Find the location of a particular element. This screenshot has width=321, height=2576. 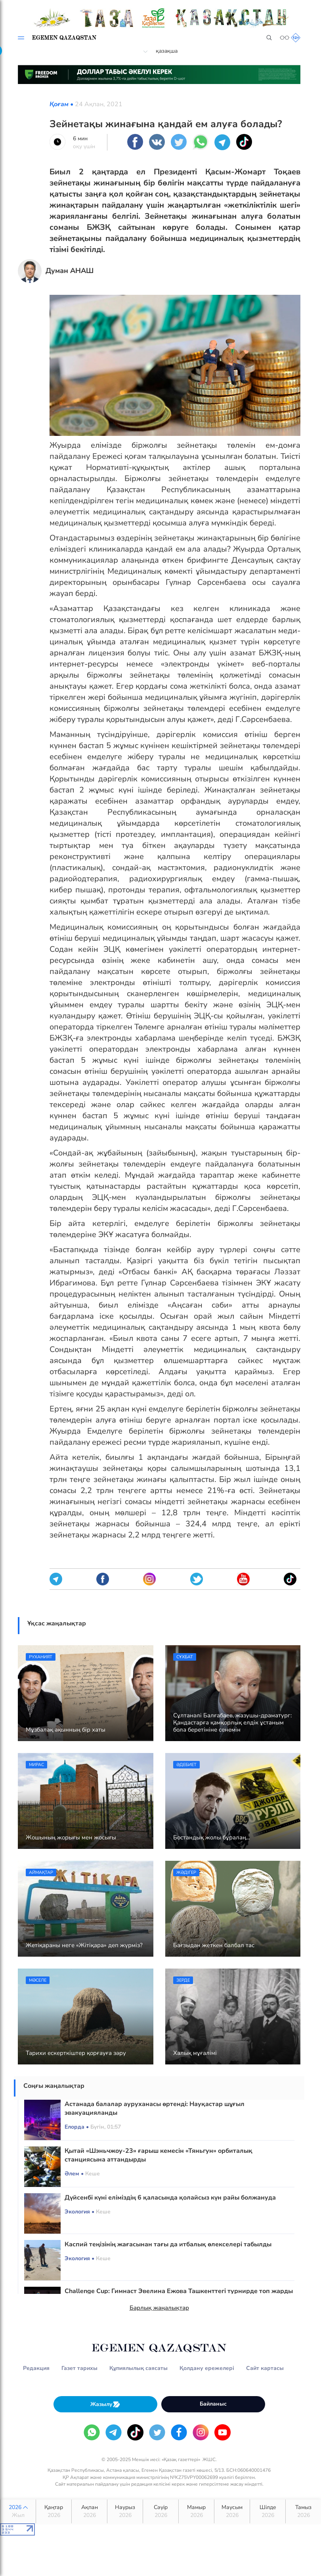

Шілде is located at coordinates (267, 2511).